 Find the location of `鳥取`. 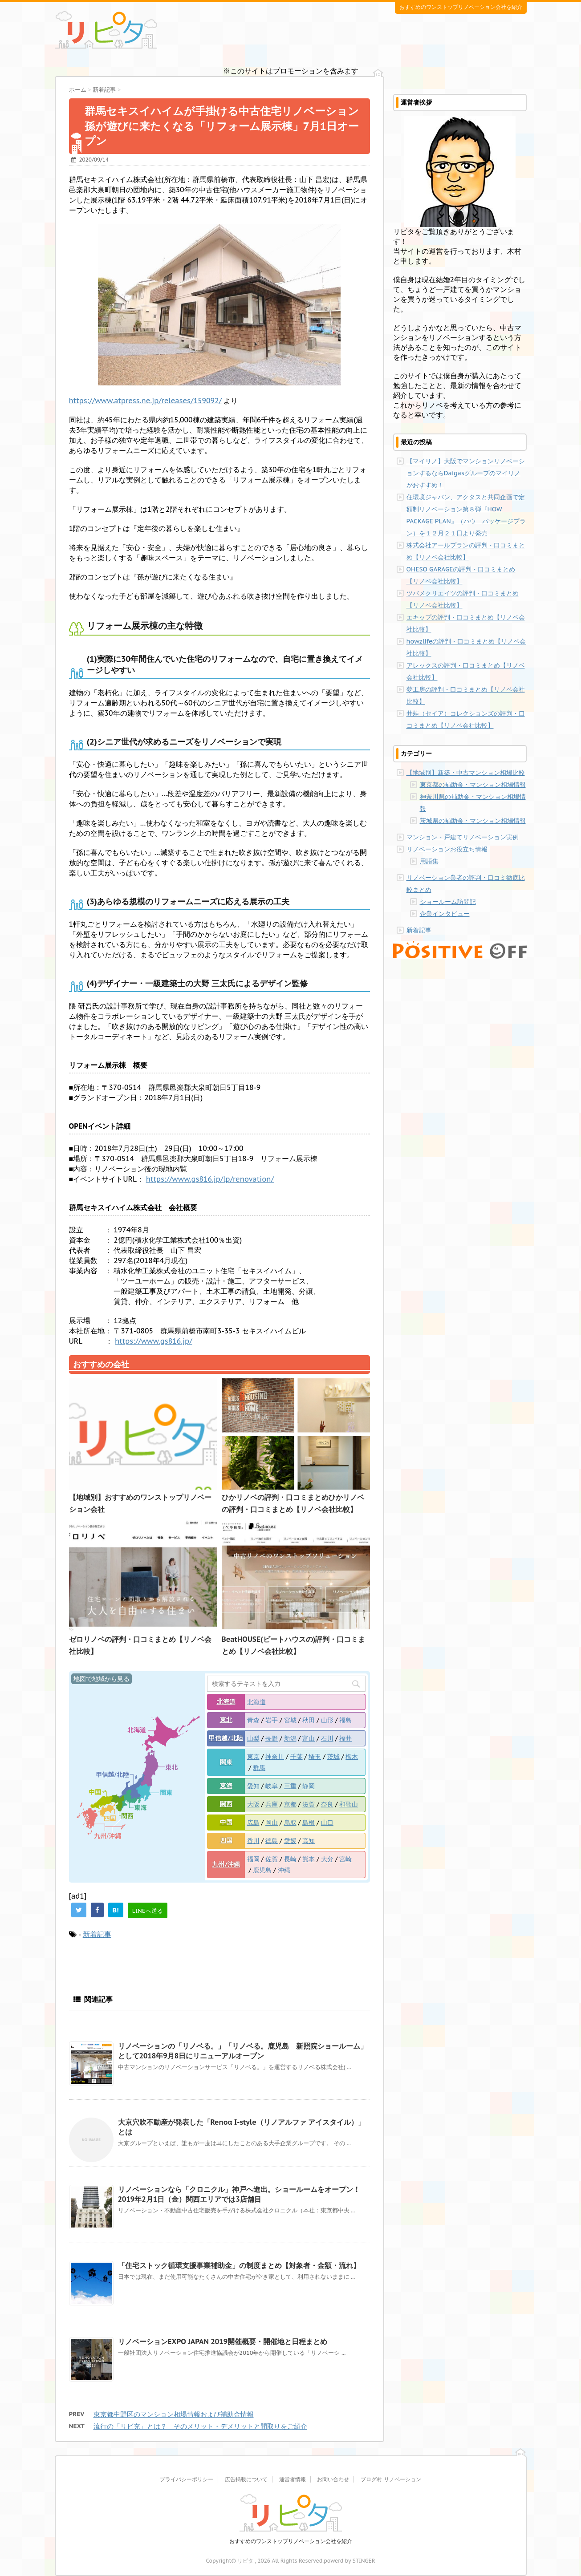

鳥取 is located at coordinates (290, 1823).